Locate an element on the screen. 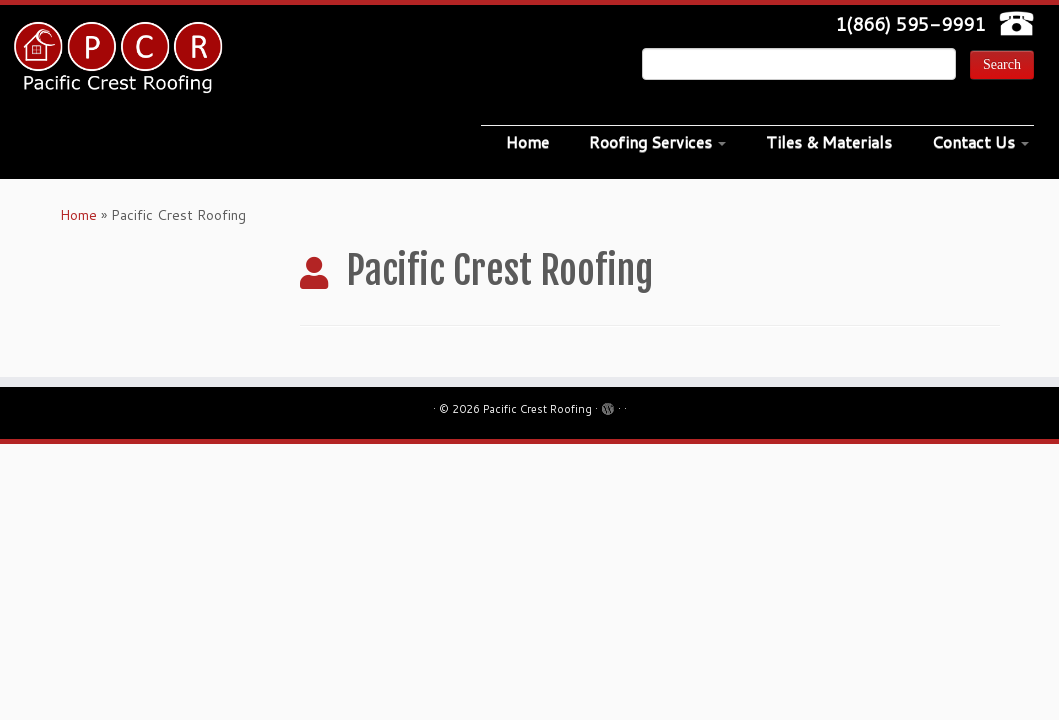  Home is located at coordinates (527, 141).